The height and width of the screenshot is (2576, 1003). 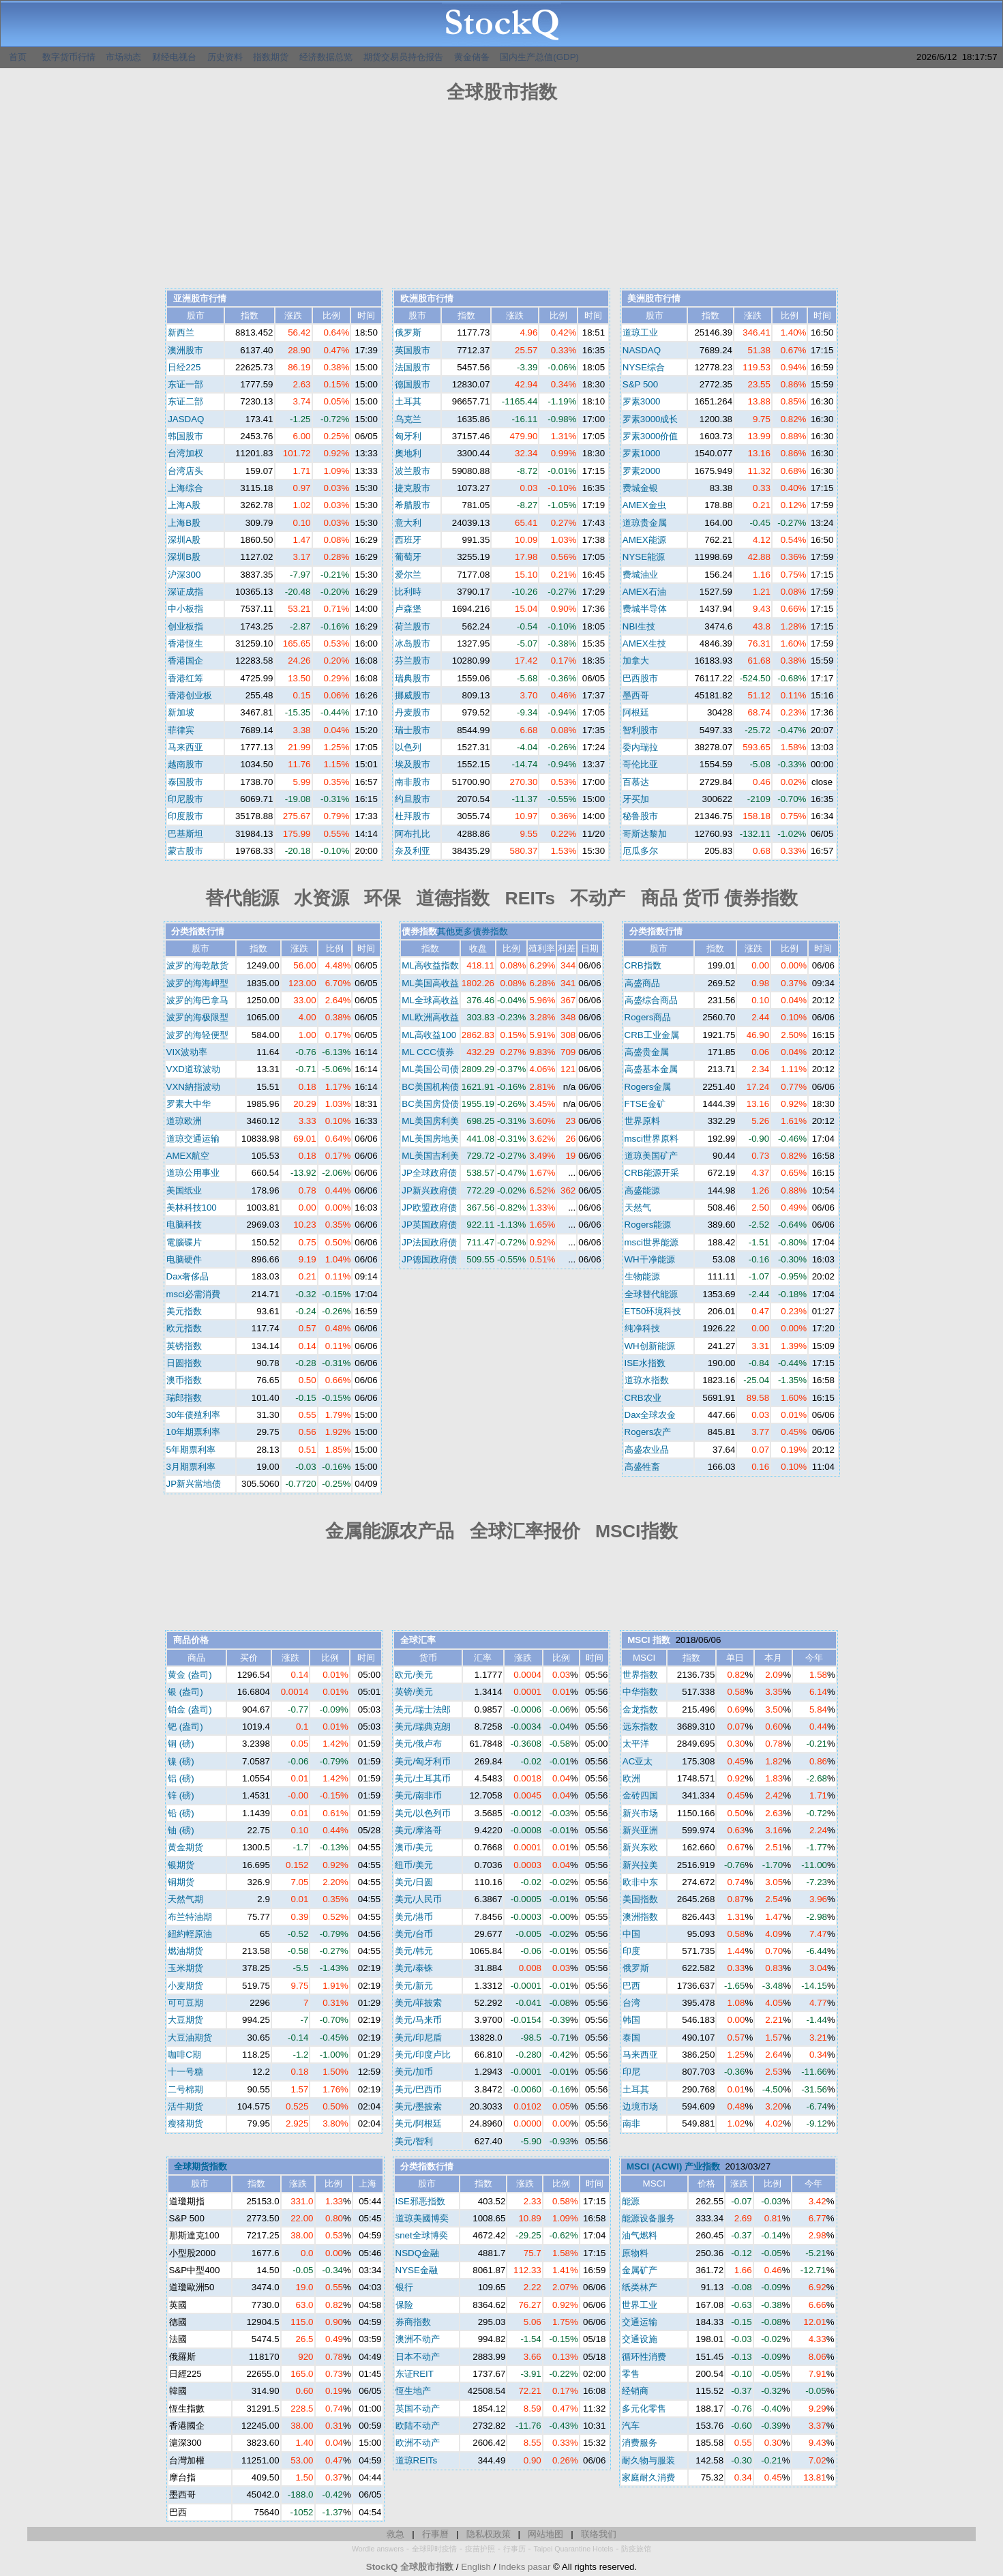 What do you see at coordinates (414, 2072) in the screenshot?
I see `美元/加币` at bounding box center [414, 2072].